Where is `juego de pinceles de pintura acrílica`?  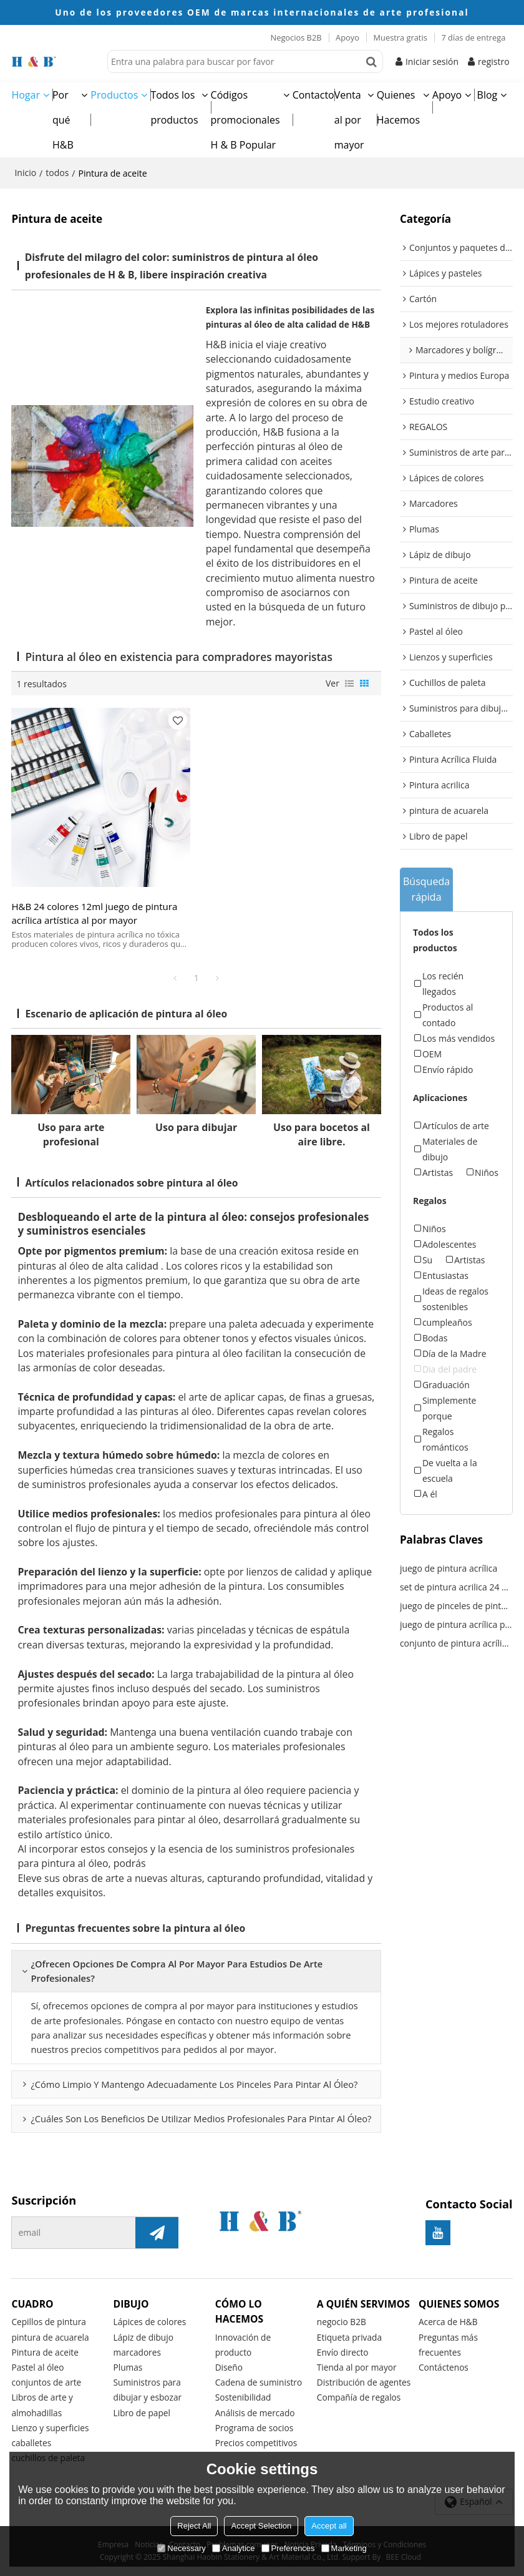
juego de pinceles de pintura acrílica is located at coordinates (456, 1606).